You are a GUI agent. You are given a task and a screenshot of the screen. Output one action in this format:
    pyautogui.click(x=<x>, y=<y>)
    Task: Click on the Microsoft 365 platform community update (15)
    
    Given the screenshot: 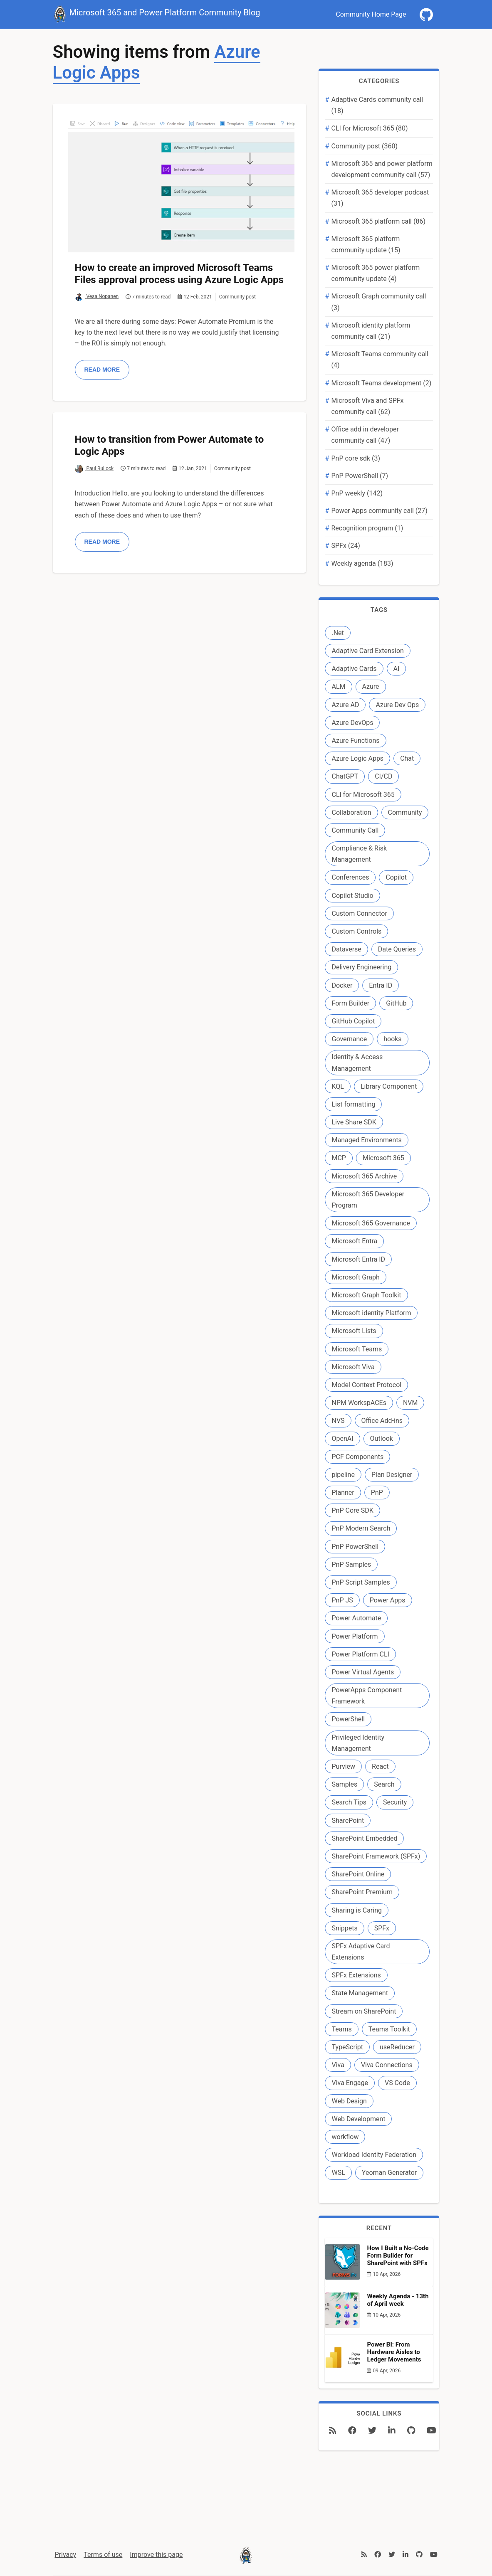 What is the action you would take?
    pyautogui.click(x=365, y=244)
    